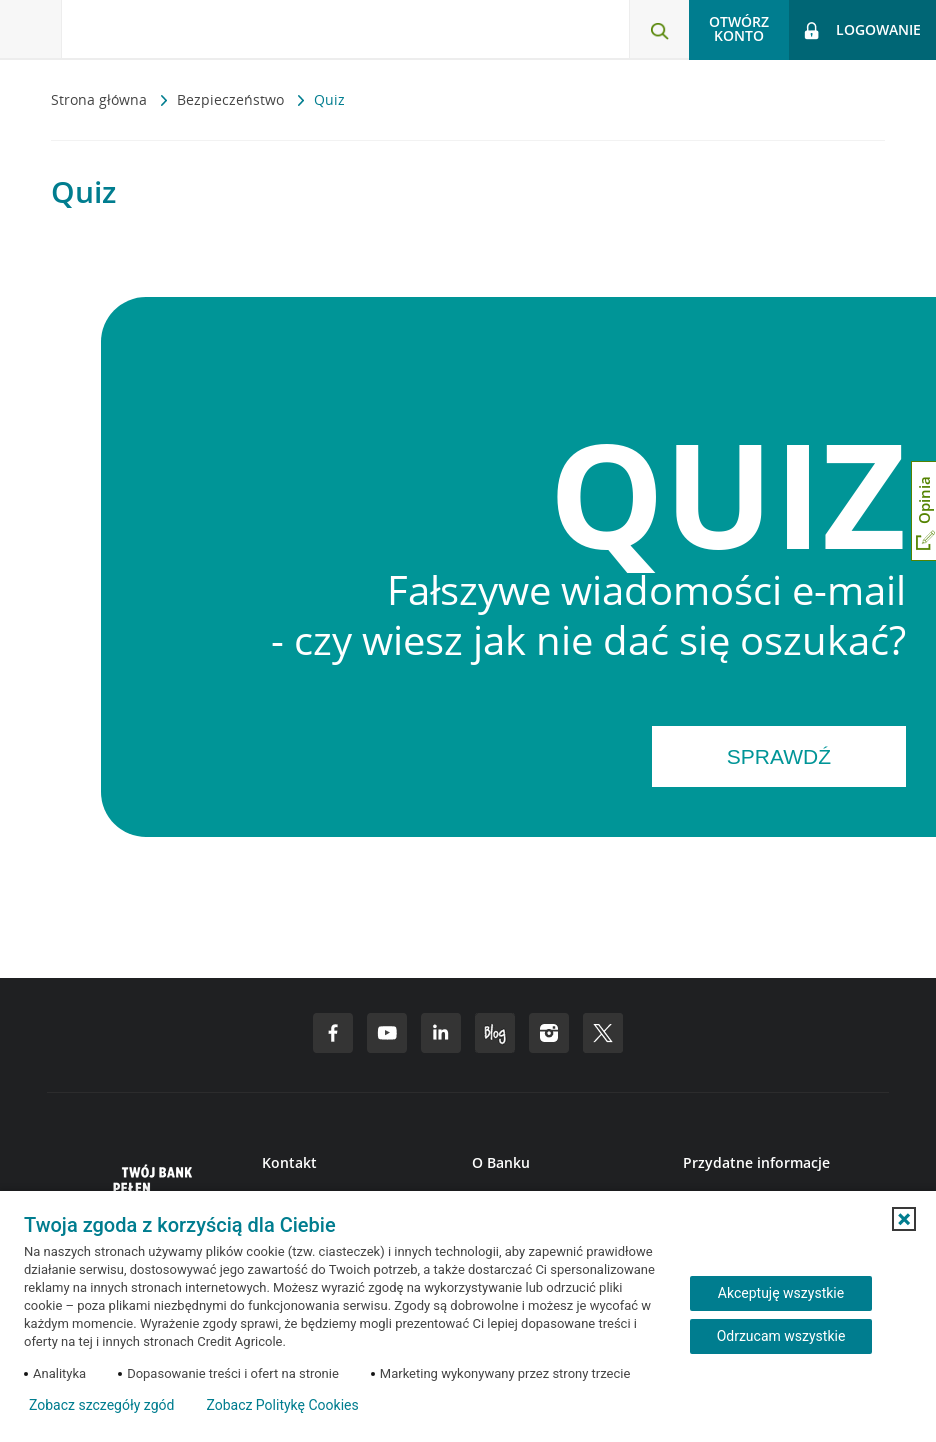 The width and height of the screenshot is (936, 1442). What do you see at coordinates (781, 1293) in the screenshot?
I see `Akceptuję wszystkie [Akceptuję wszystkie ciasteczka]` at bounding box center [781, 1293].